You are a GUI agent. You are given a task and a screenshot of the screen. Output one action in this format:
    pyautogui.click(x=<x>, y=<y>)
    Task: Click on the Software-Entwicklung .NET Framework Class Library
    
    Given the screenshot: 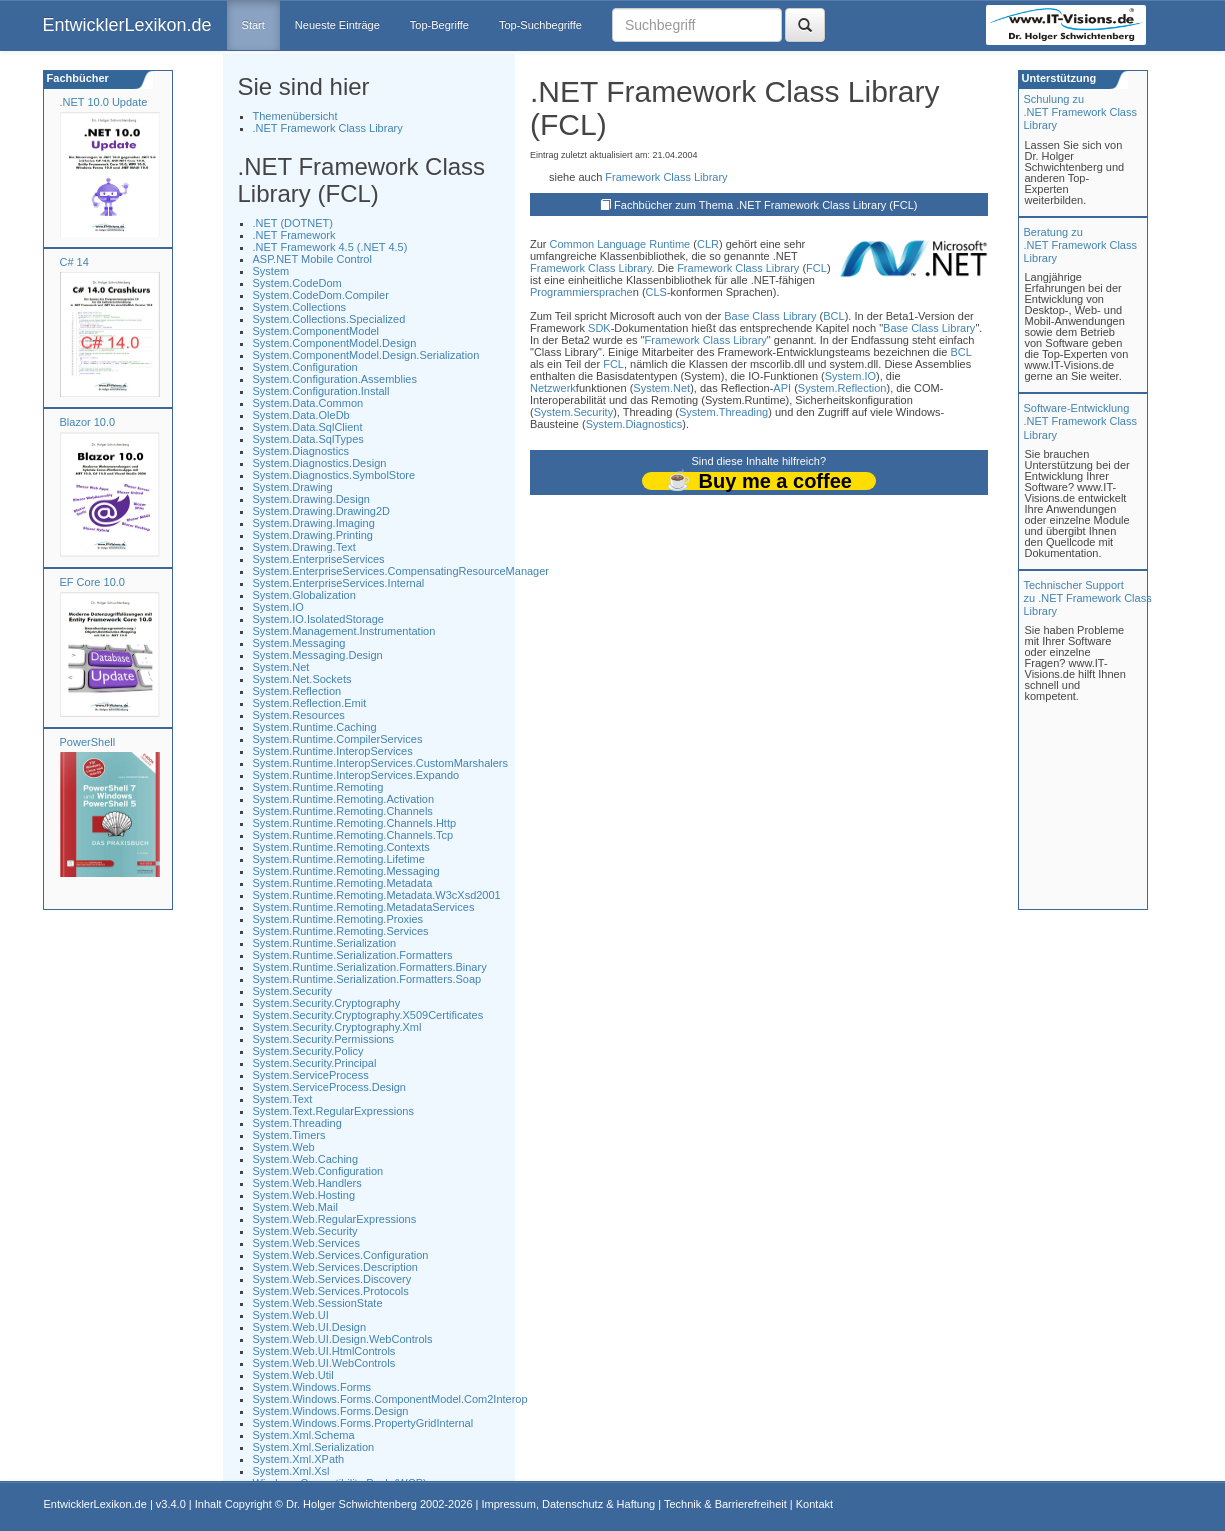 What is the action you would take?
    pyautogui.click(x=1080, y=421)
    